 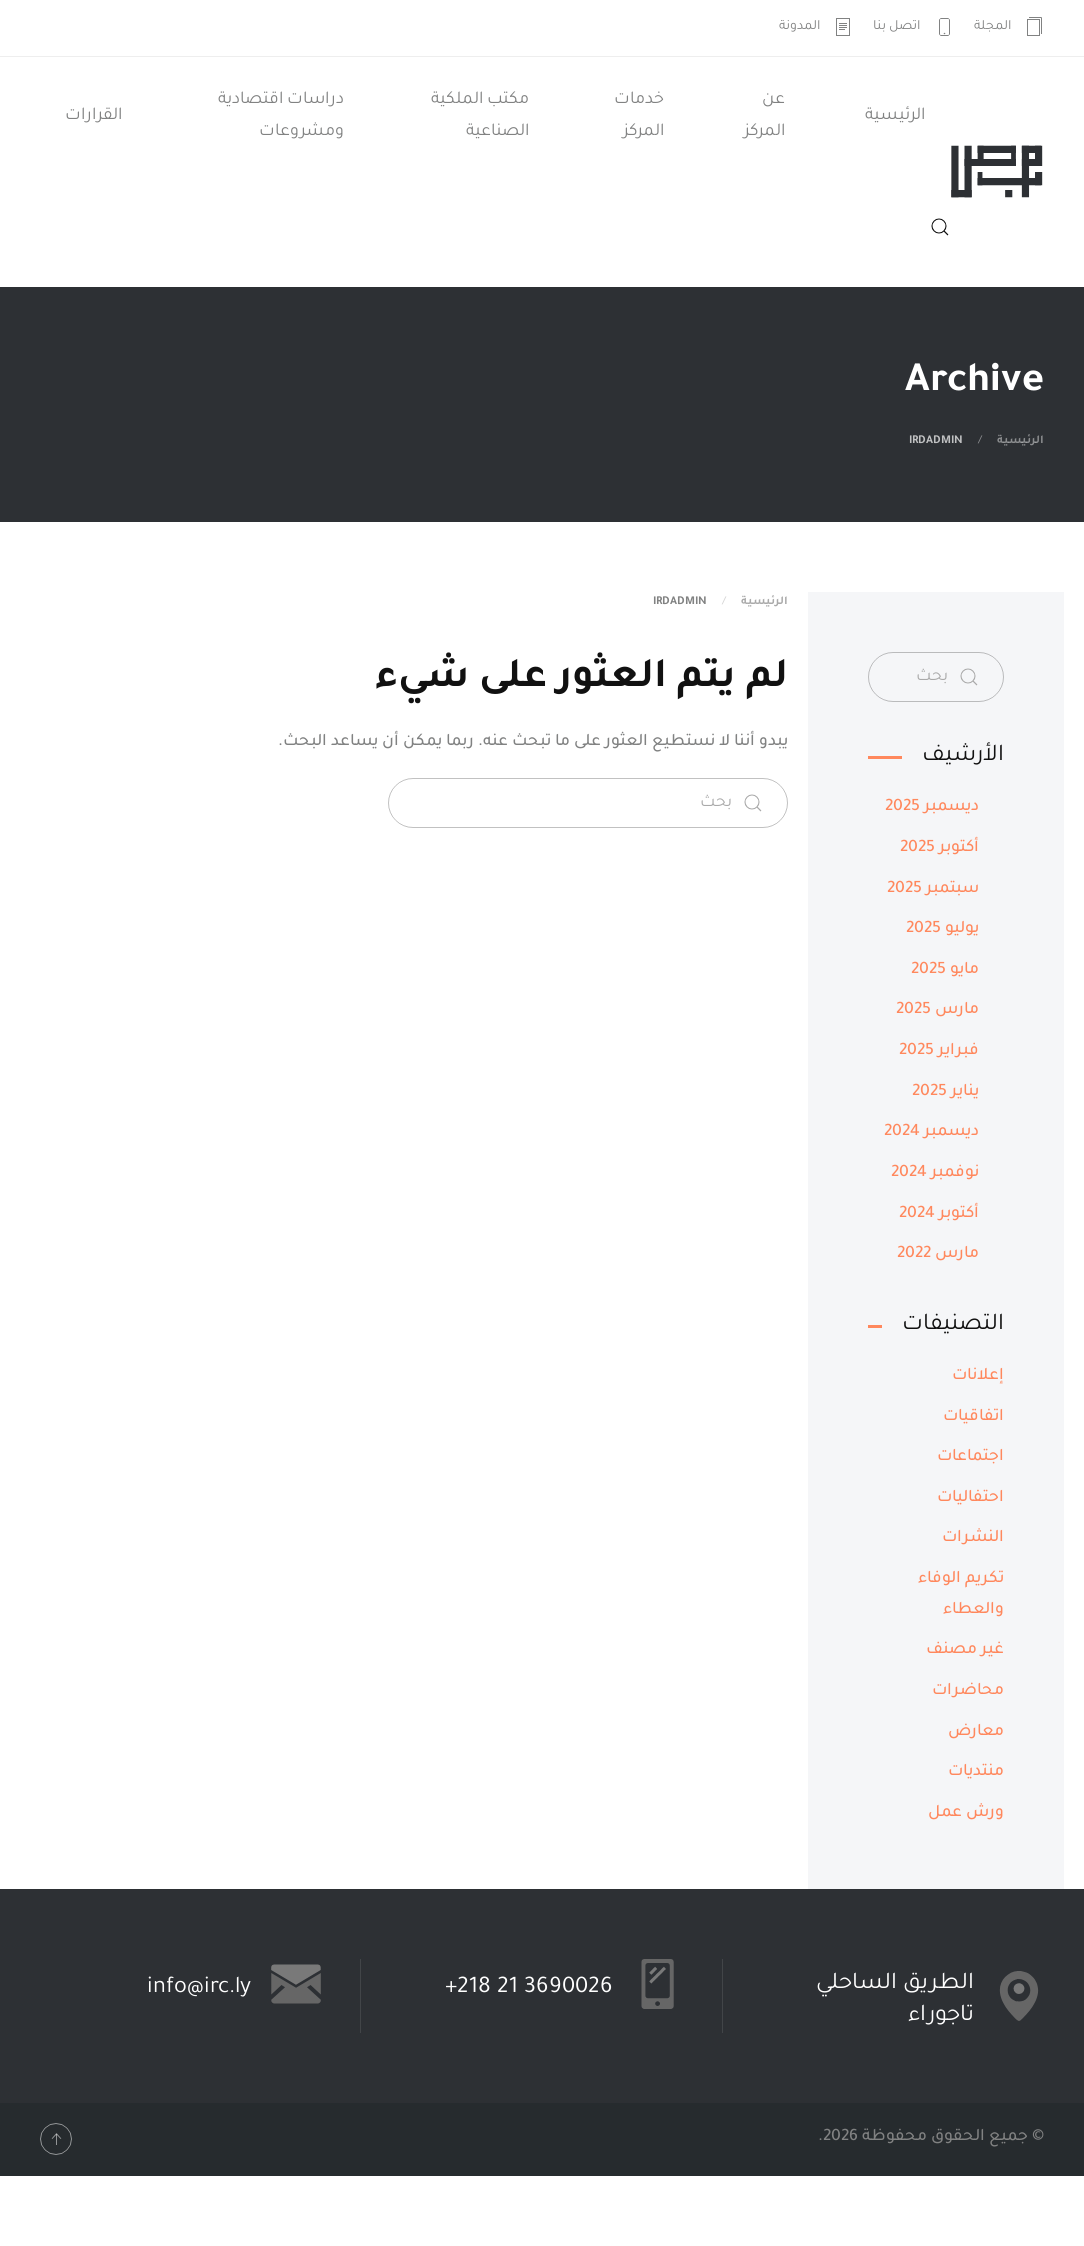 What do you see at coordinates (639, 116) in the screenshot?
I see `خدمات المركز [button]` at bounding box center [639, 116].